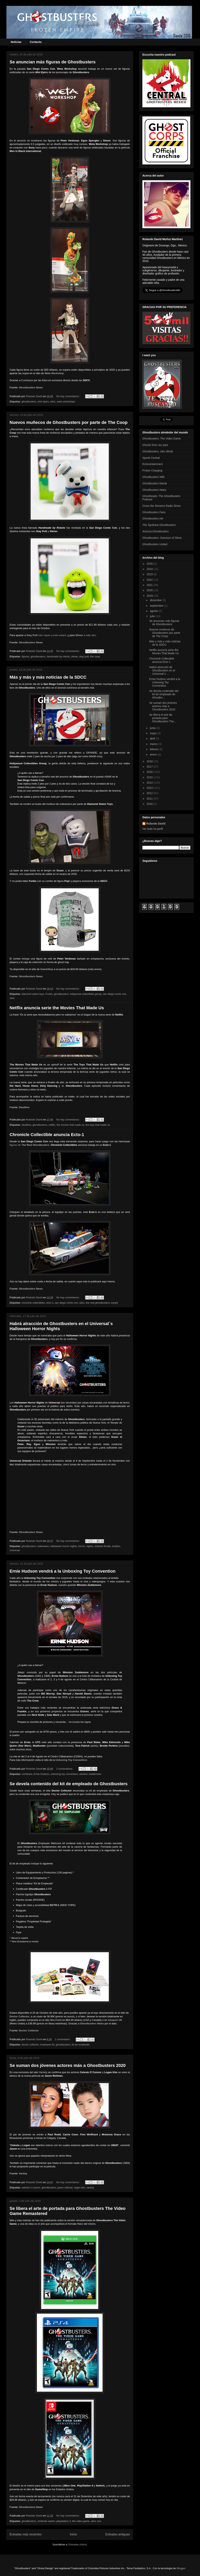  Describe the element at coordinates (150, 595) in the screenshot. I see `2019` at that location.